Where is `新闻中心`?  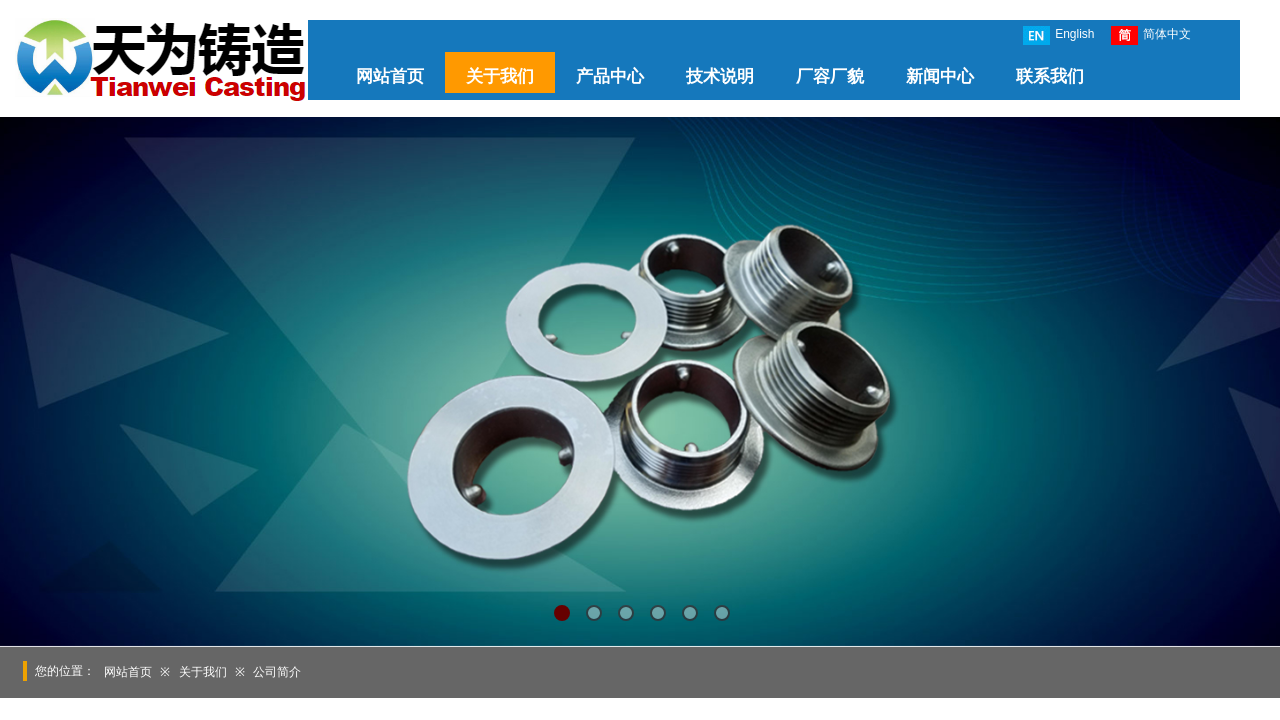 新闻中心 is located at coordinates (940, 76).